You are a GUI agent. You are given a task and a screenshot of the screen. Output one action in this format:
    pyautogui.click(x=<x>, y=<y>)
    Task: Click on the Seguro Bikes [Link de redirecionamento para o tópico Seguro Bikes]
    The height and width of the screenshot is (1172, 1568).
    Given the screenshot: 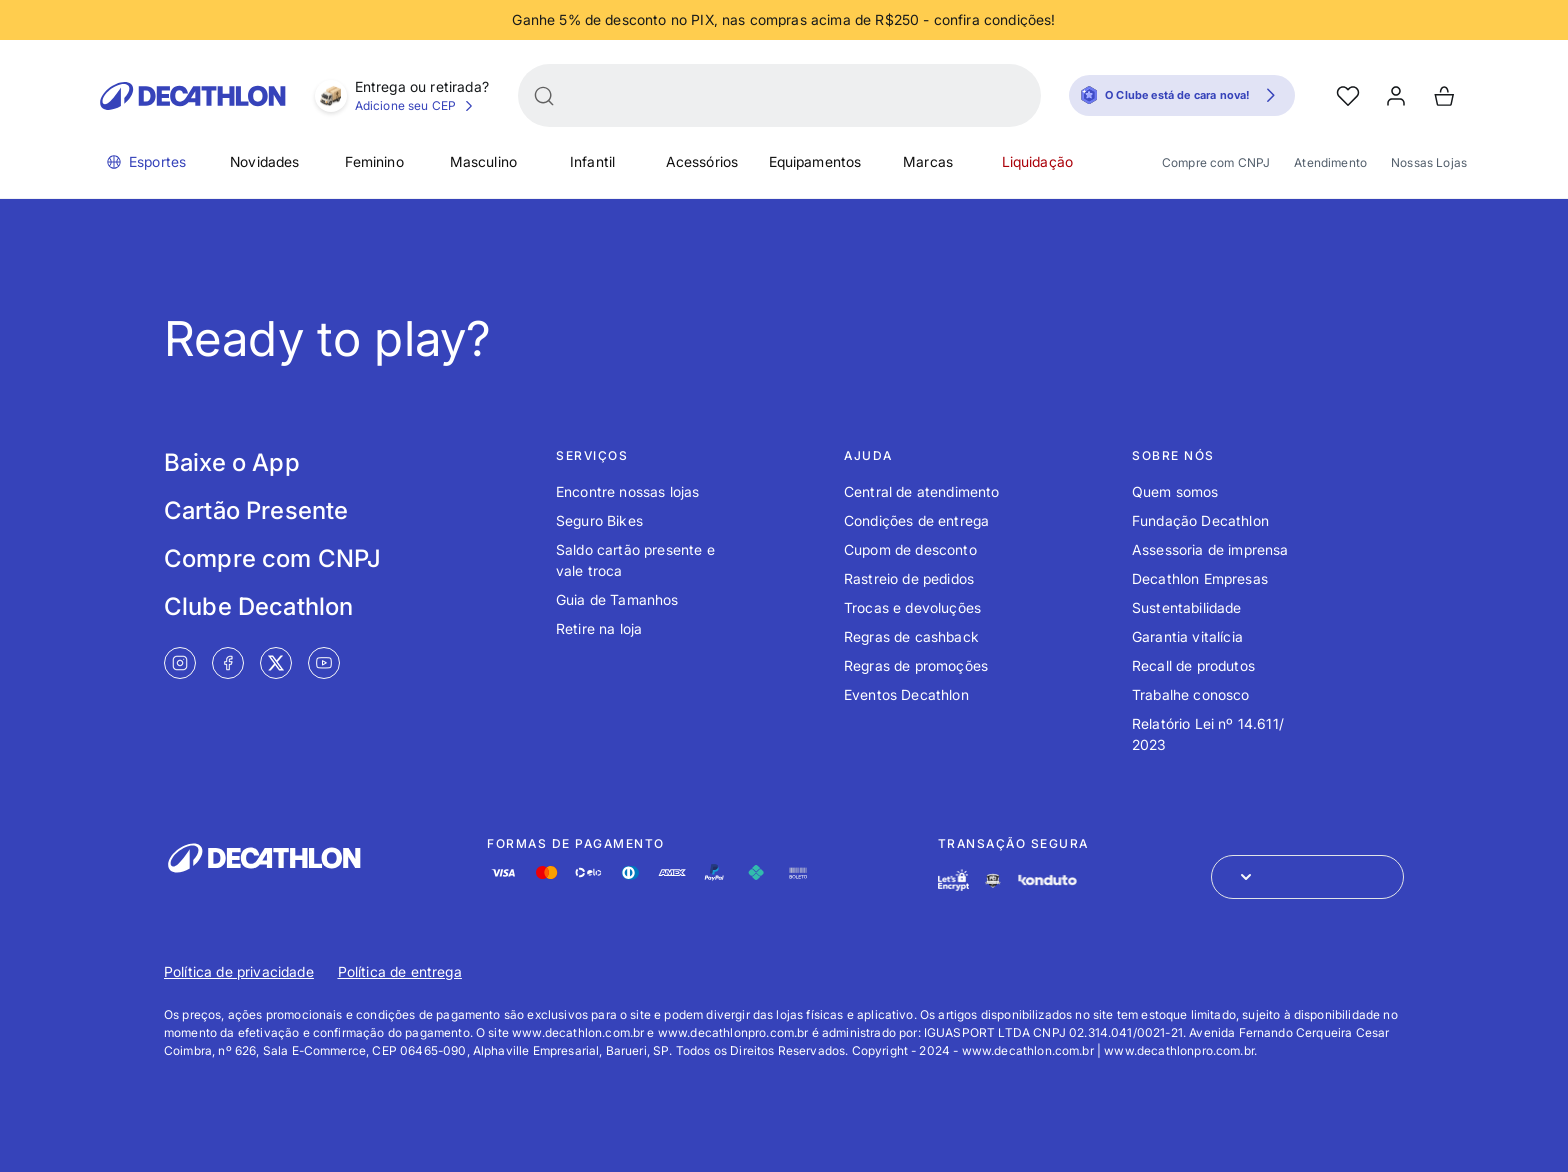 What is the action you would take?
    pyautogui.click(x=599, y=520)
    